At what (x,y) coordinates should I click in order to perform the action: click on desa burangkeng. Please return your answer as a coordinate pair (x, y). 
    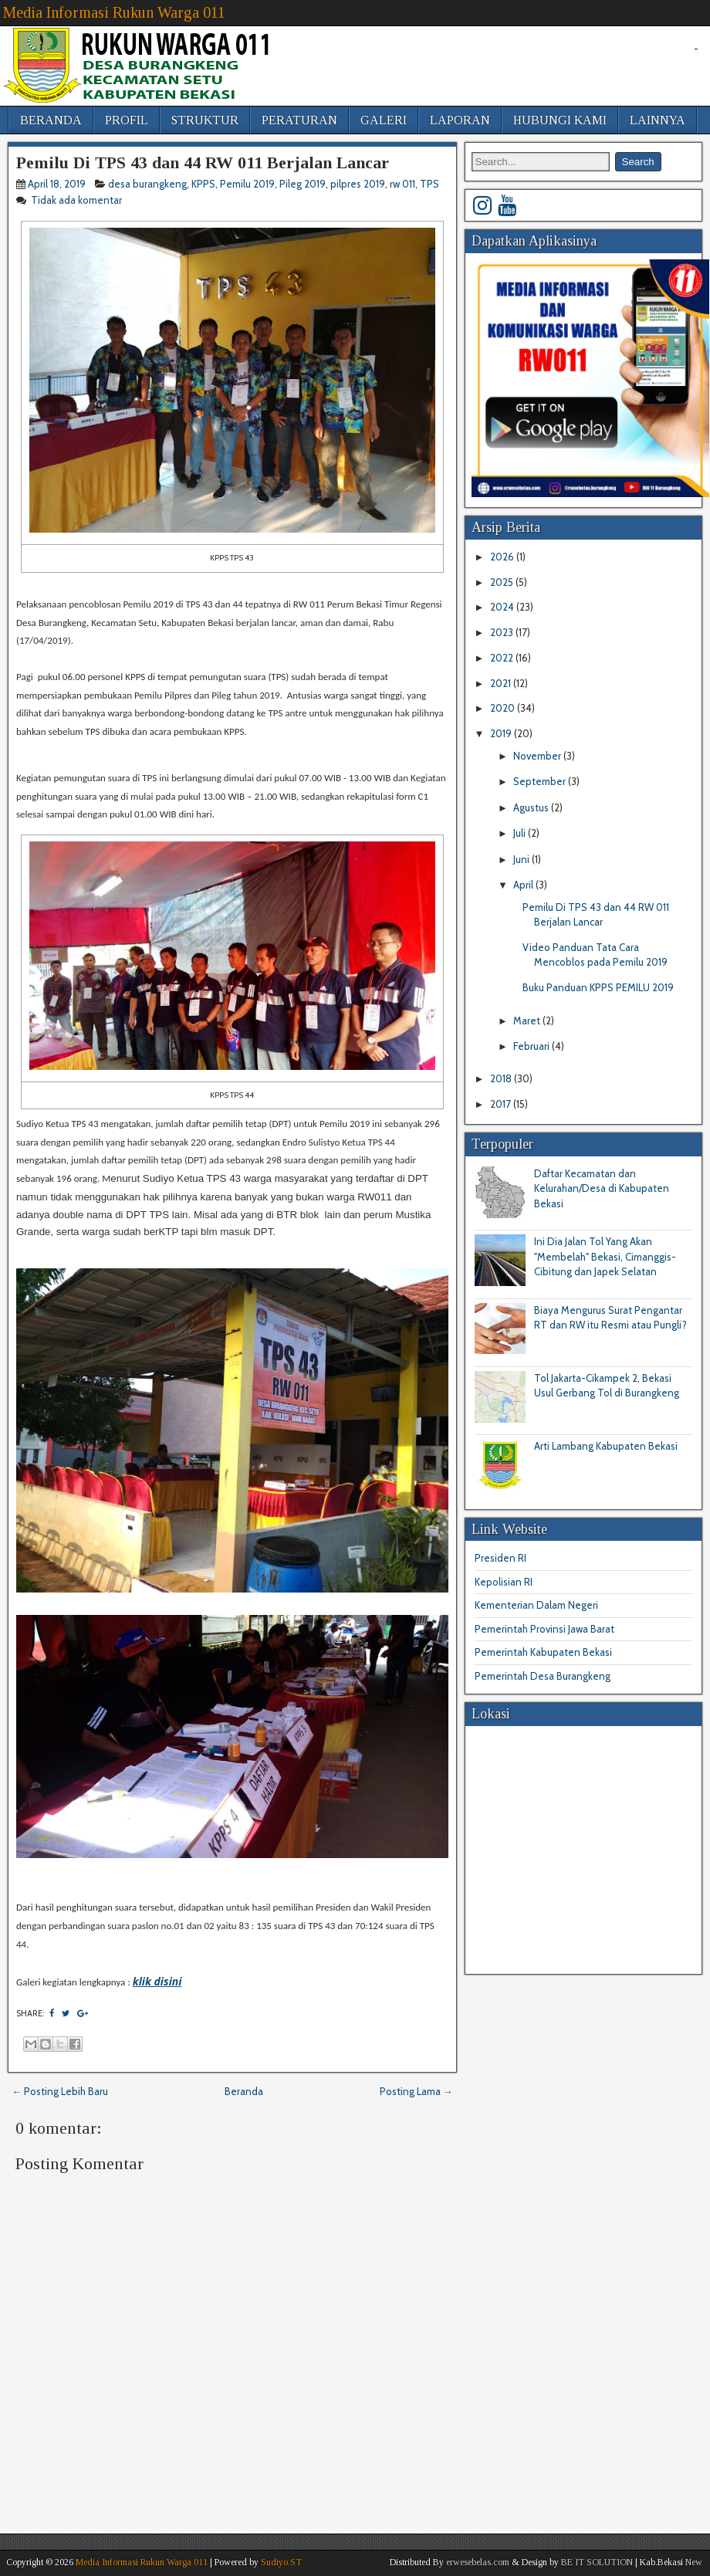
    Looking at the image, I should click on (147, 184).